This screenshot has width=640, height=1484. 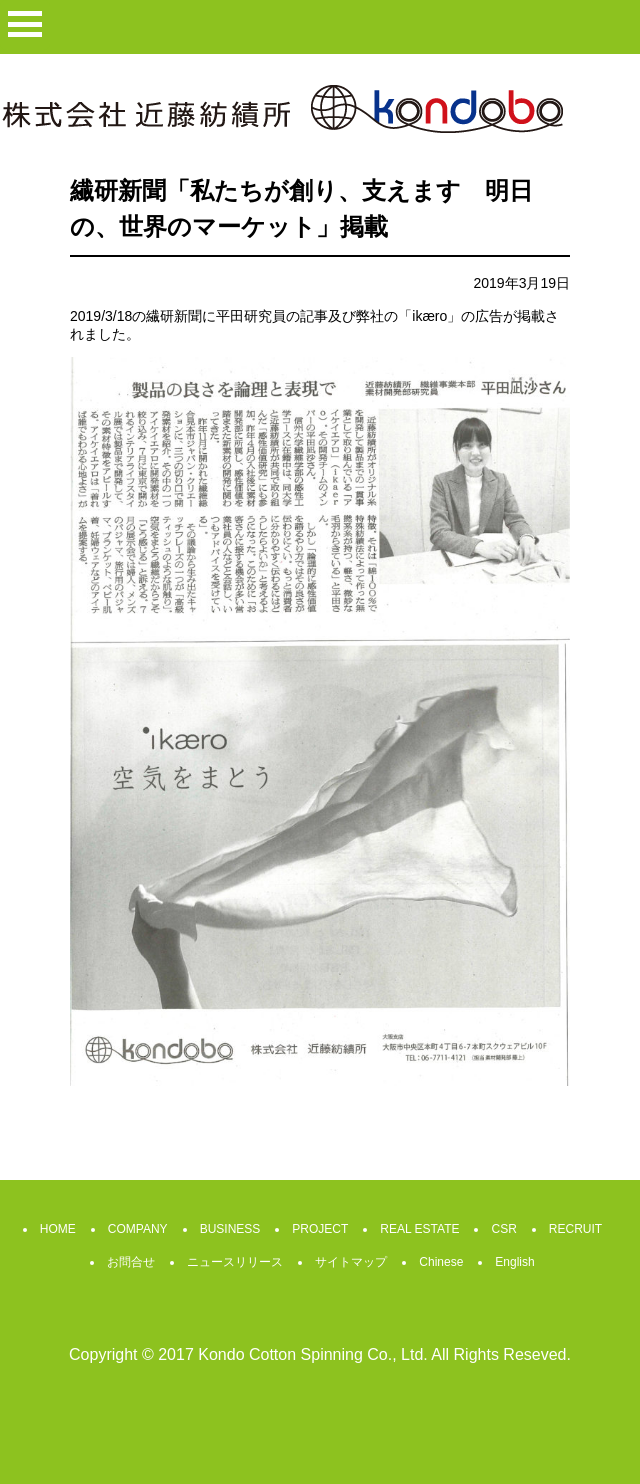 I want to click on Chinese, so click(x=441, y=1262).